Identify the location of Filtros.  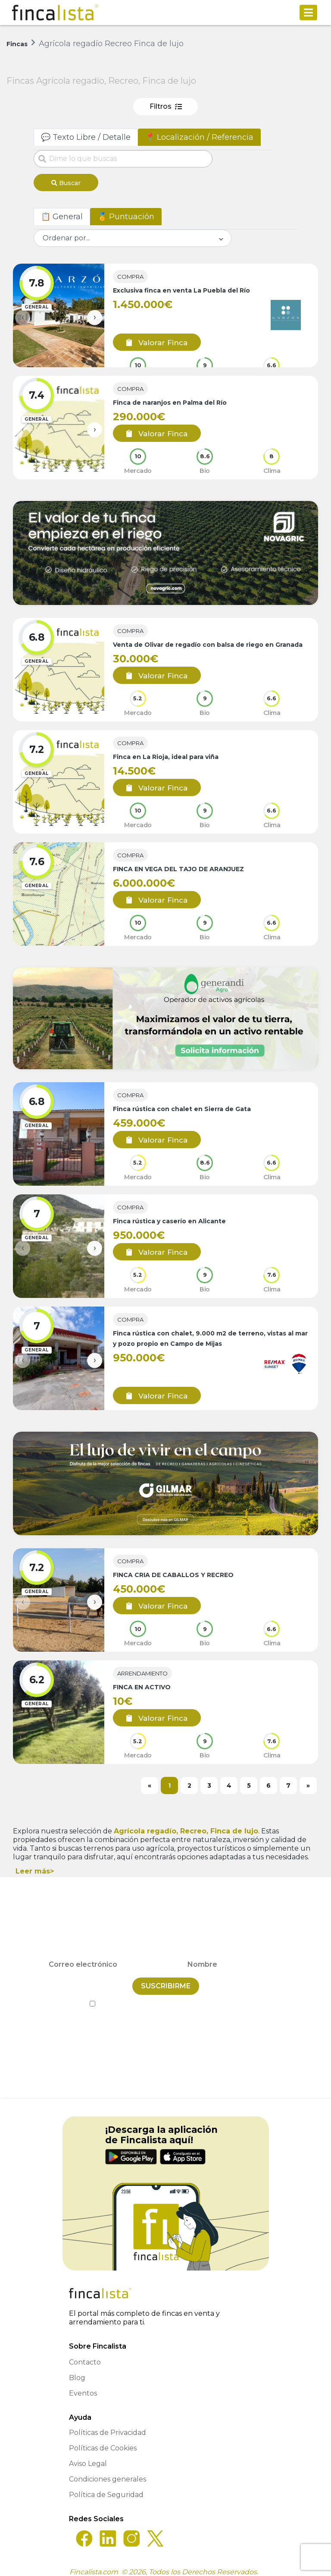
(166, 106).